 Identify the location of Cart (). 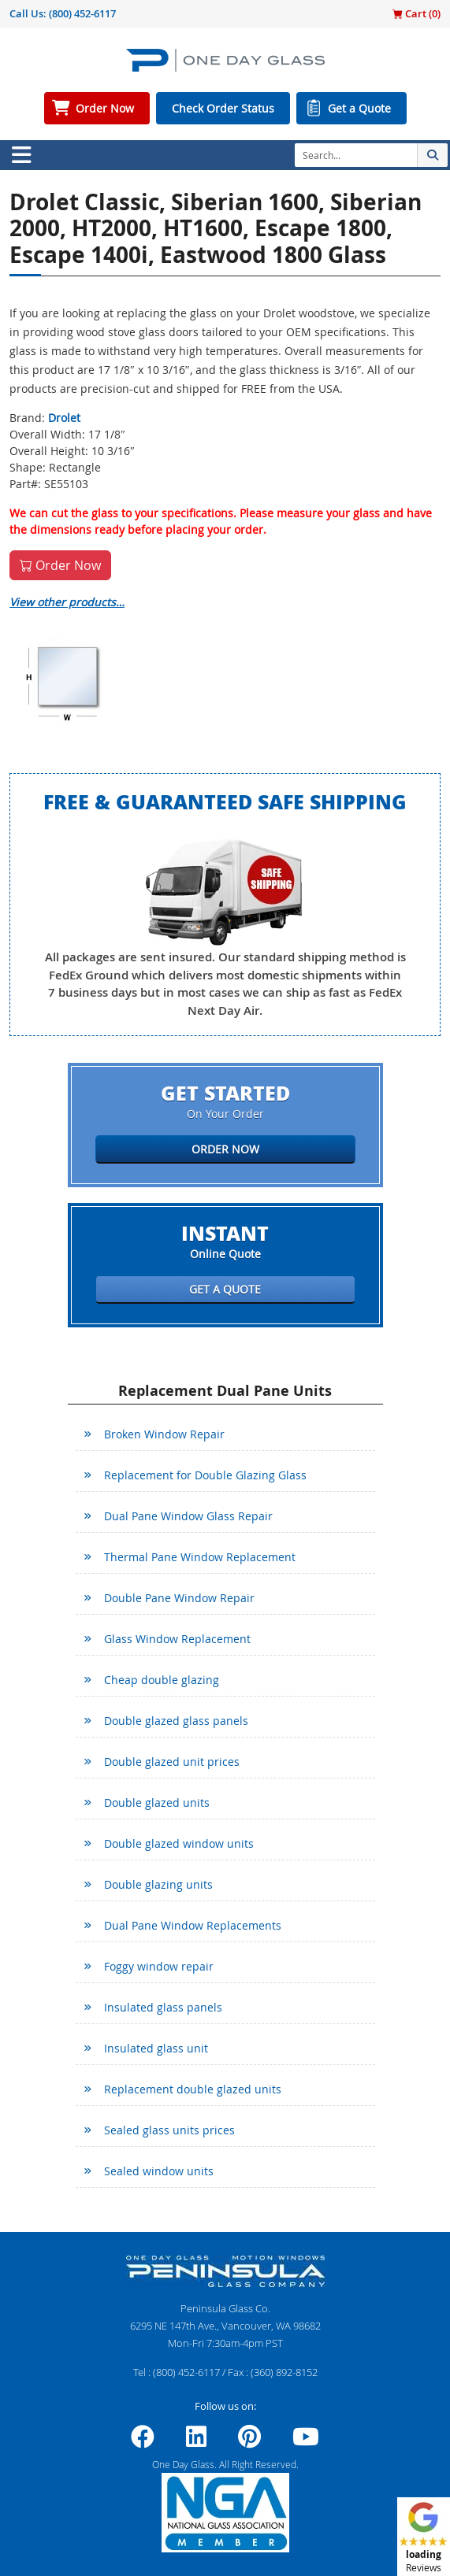
(416, 13).